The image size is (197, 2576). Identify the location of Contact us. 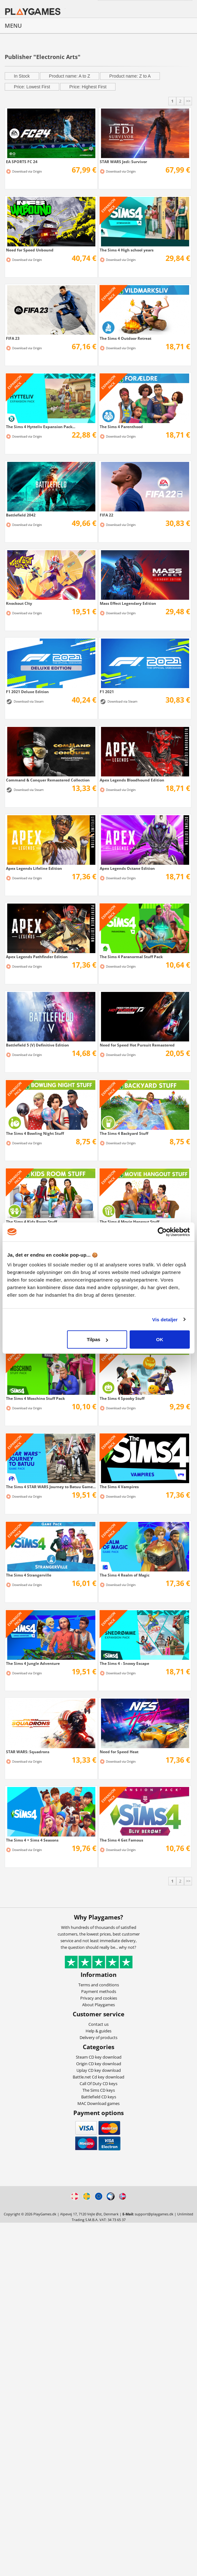
(98, 2024).